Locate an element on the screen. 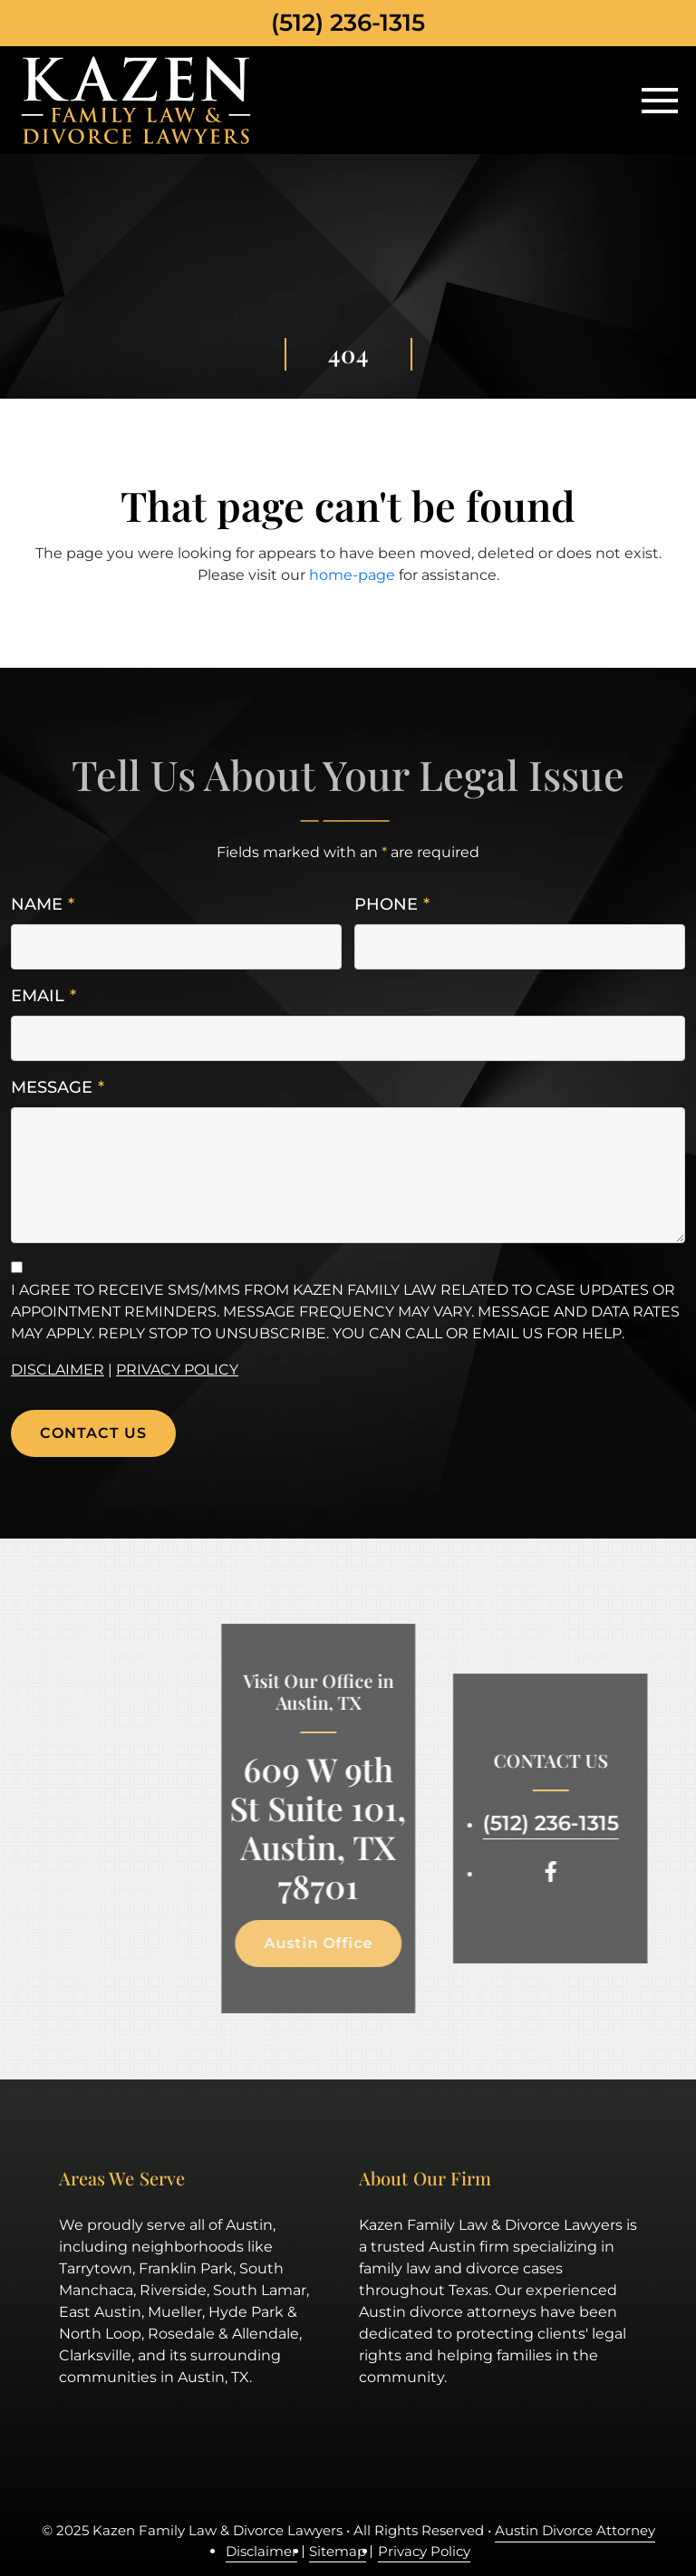  home-page is located at coordinates (352, 575).